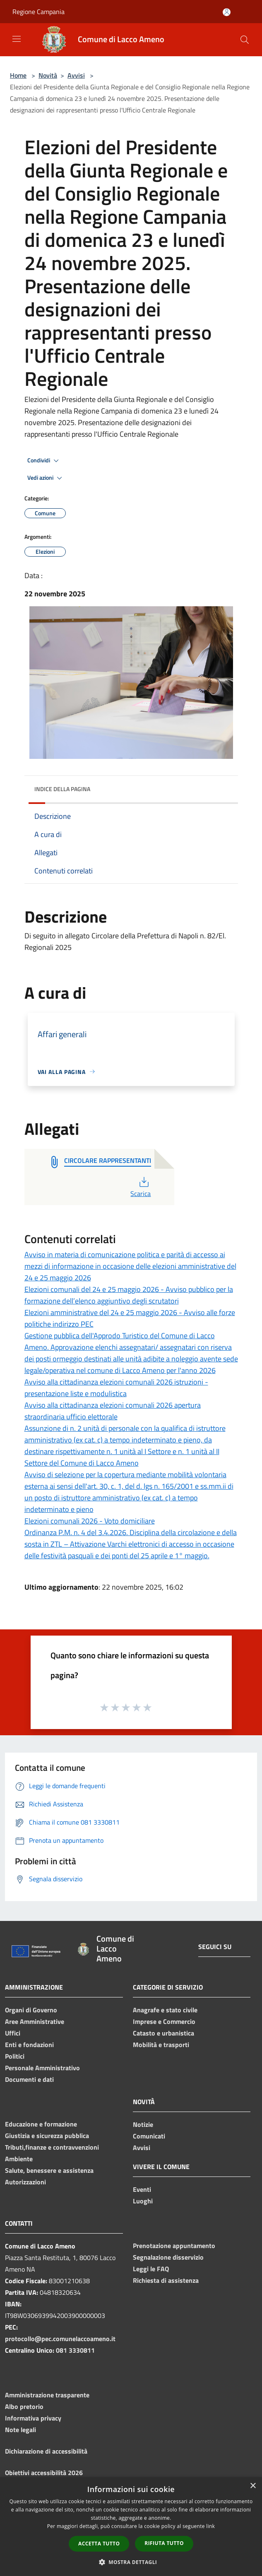 The image size is (262, 2576). I want to click on Aree Amministrative, so click(34, 2021).